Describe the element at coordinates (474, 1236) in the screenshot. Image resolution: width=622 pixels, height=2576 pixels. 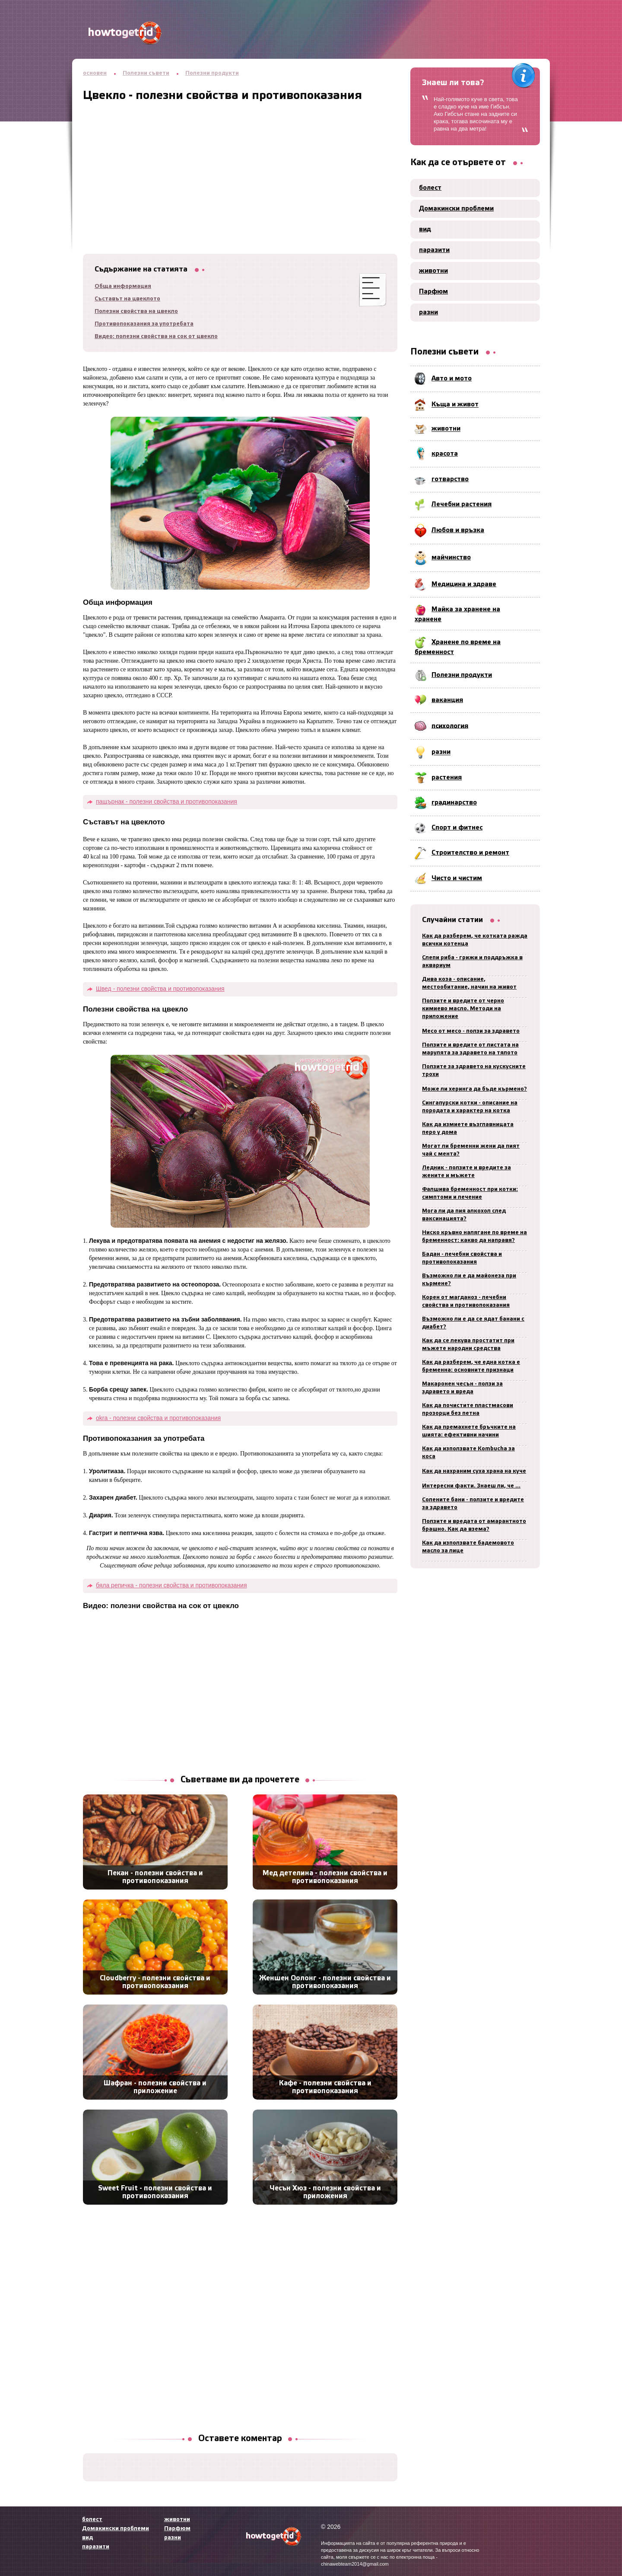
I see `Ниско кръвно налягане по време на бременност: какво да направя?` at that location.